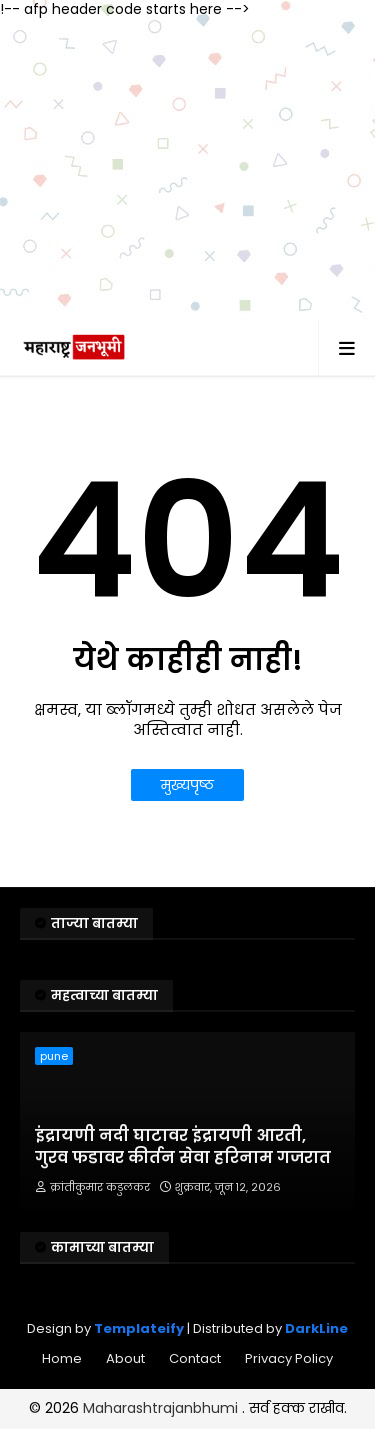 The height and width of the screenshot is (1429, 375). What do you see at coordinates (62, 1358) in the screenshot?
I see `Home` at bounding box center [62, 1358].